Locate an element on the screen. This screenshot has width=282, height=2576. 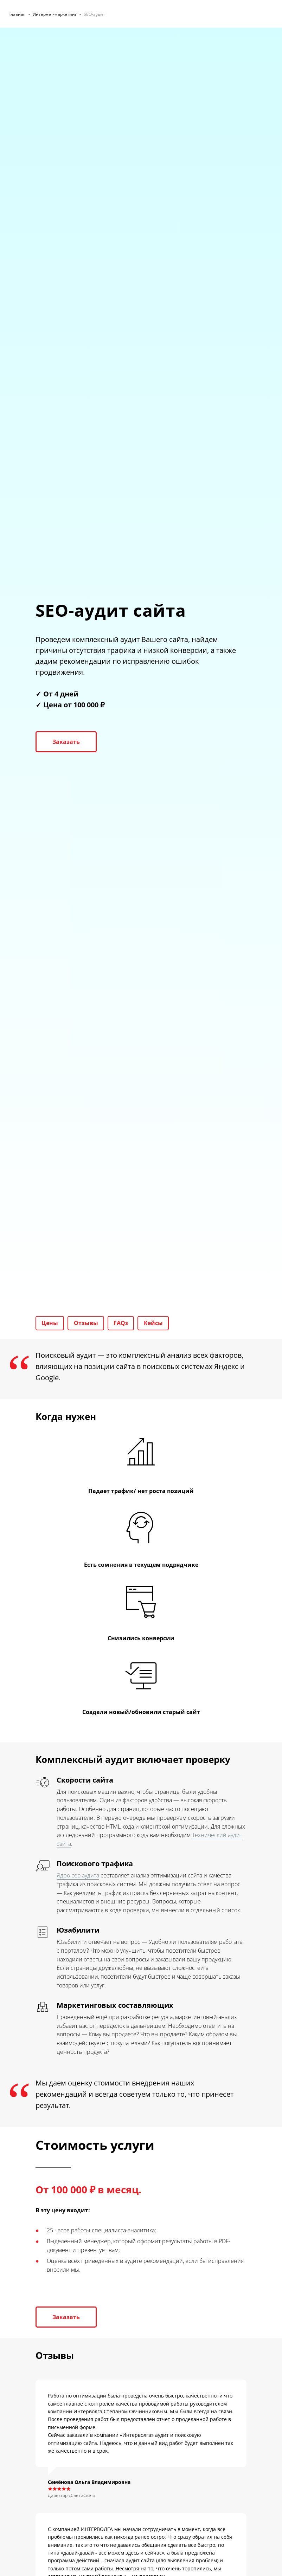
Ядро сео аудита is located at coordinates (78, 1877).